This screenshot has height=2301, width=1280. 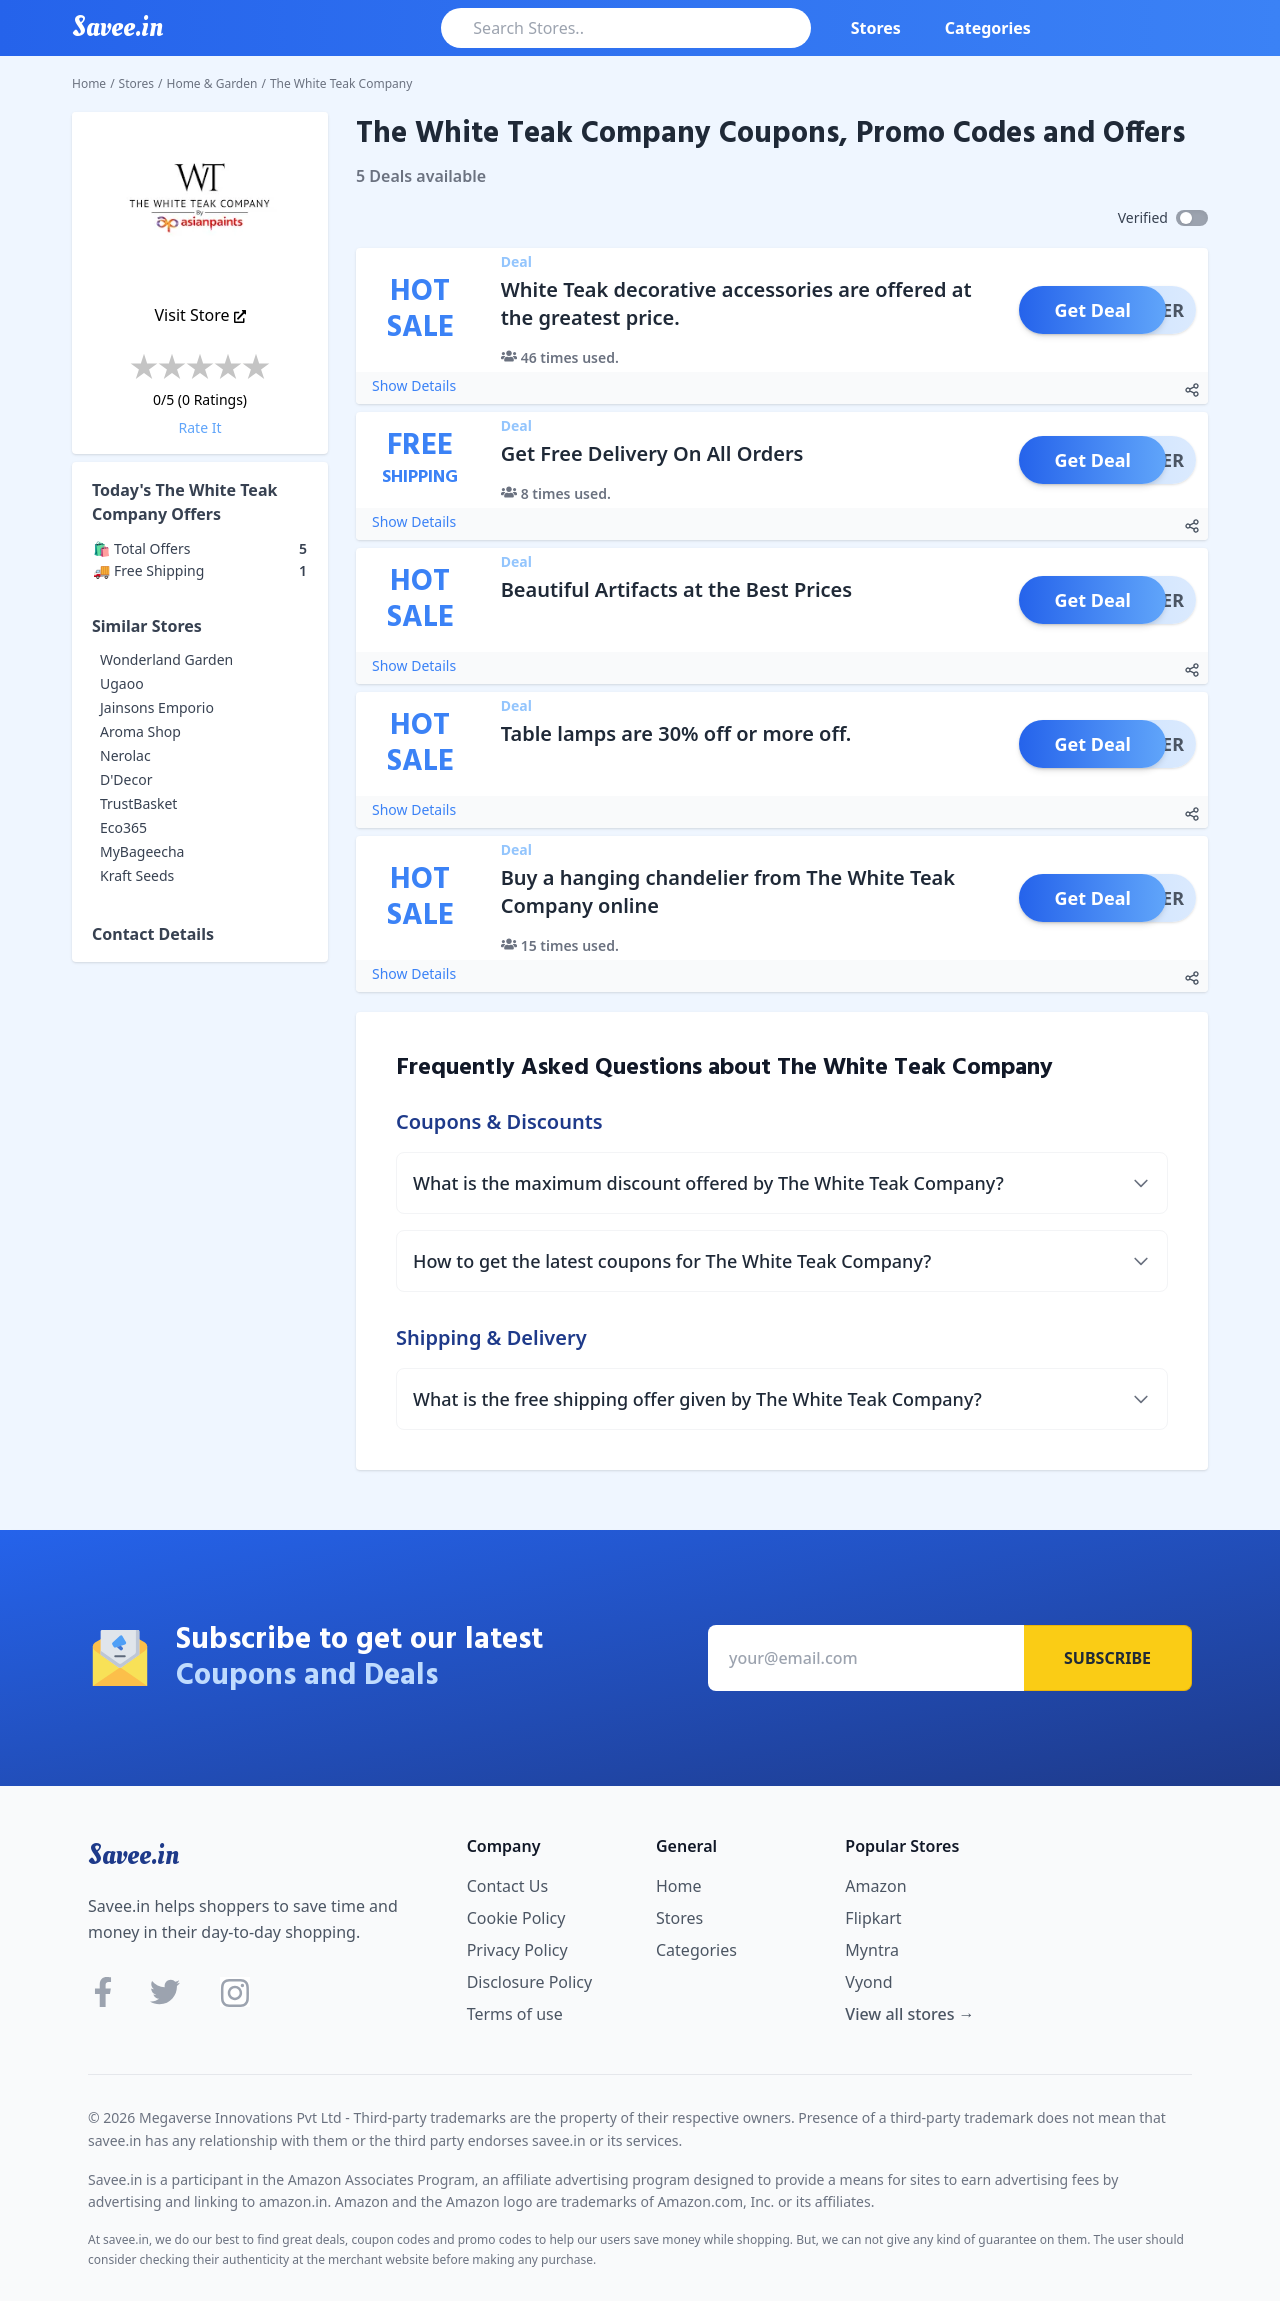 What do you see at coordinates (89, 83) in the screenshot?
I see `Home` at bounding box center [89, 83].